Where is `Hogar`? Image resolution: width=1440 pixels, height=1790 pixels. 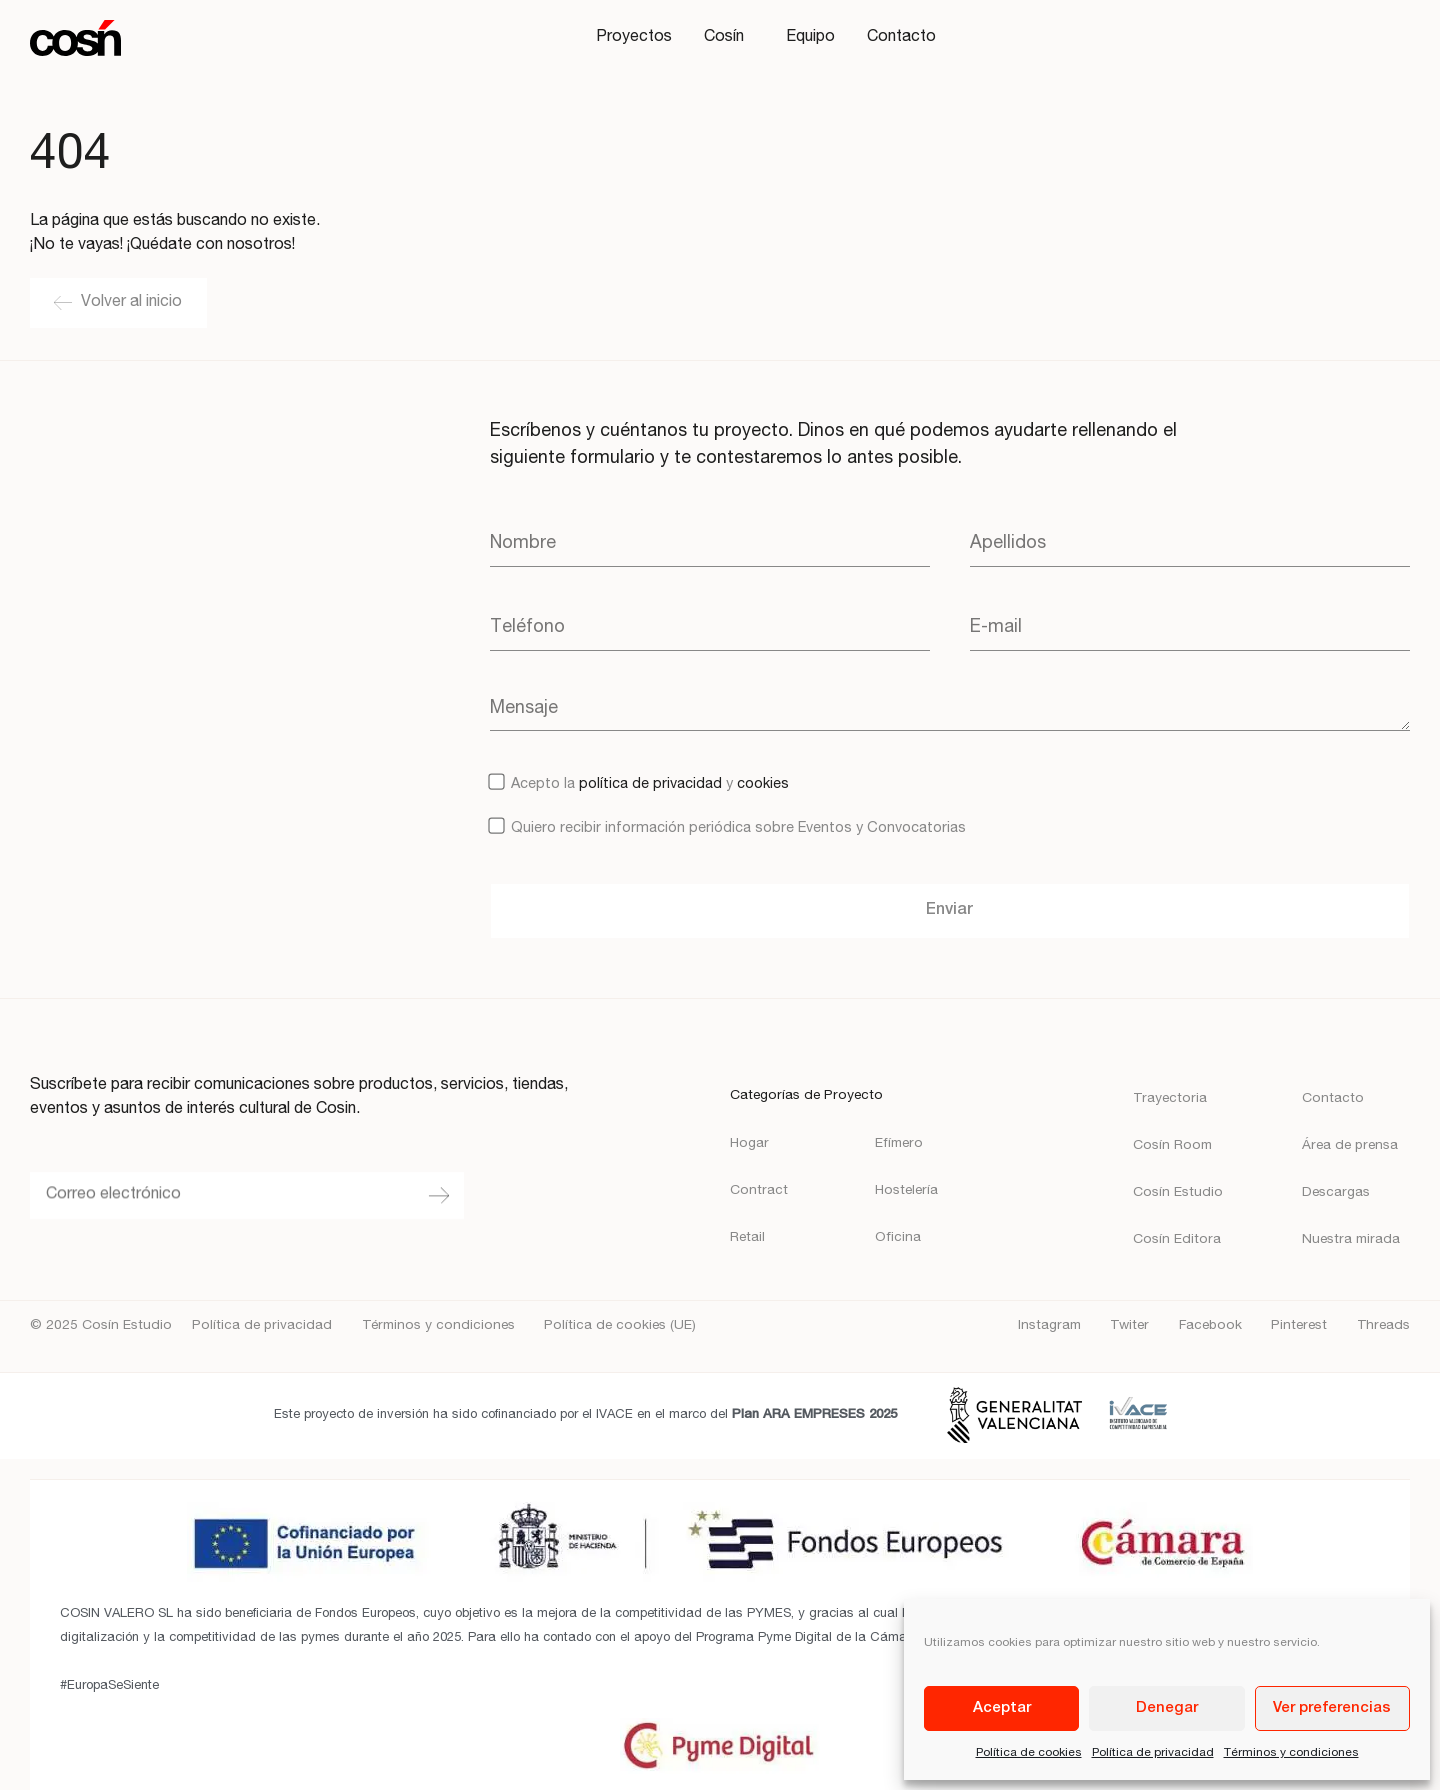
Hogar is located at coordinates (749, 1144).